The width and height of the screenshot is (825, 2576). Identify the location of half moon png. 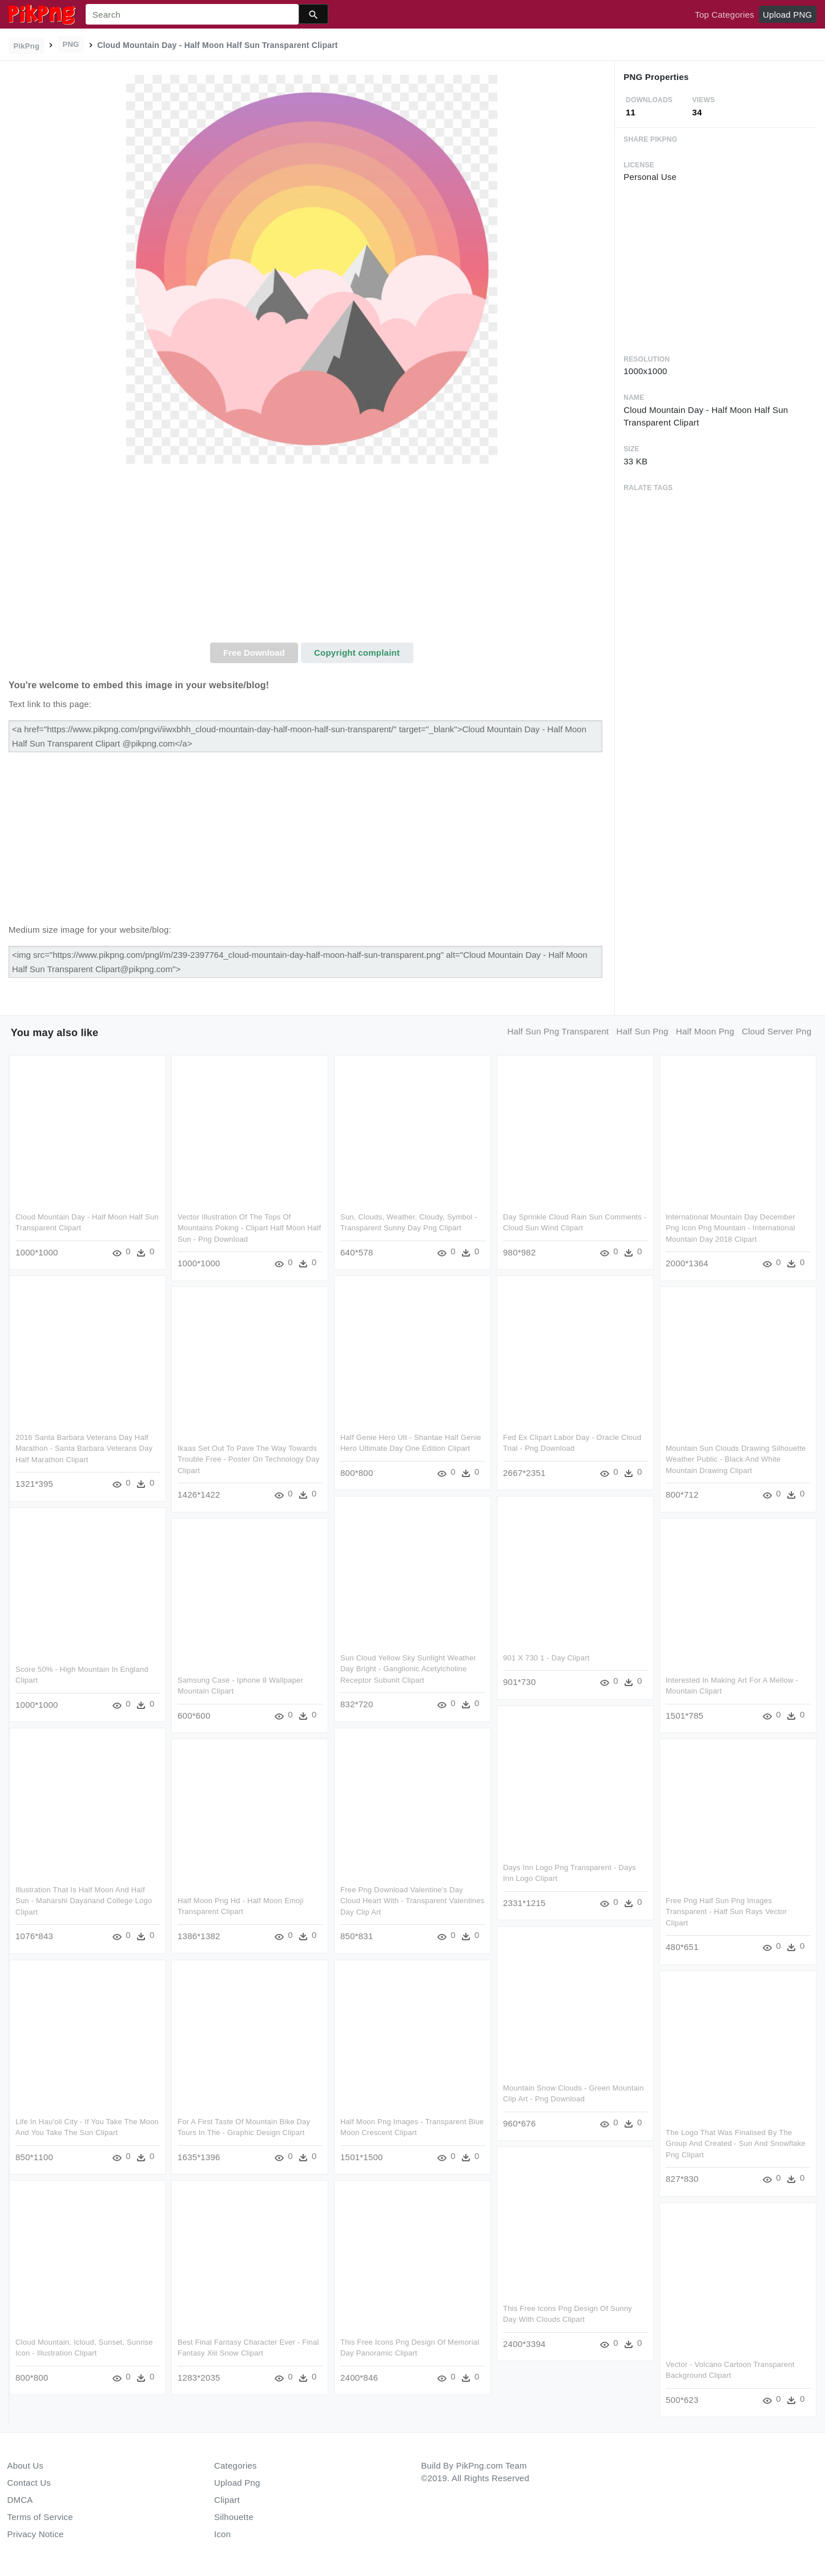
(705, 1031).